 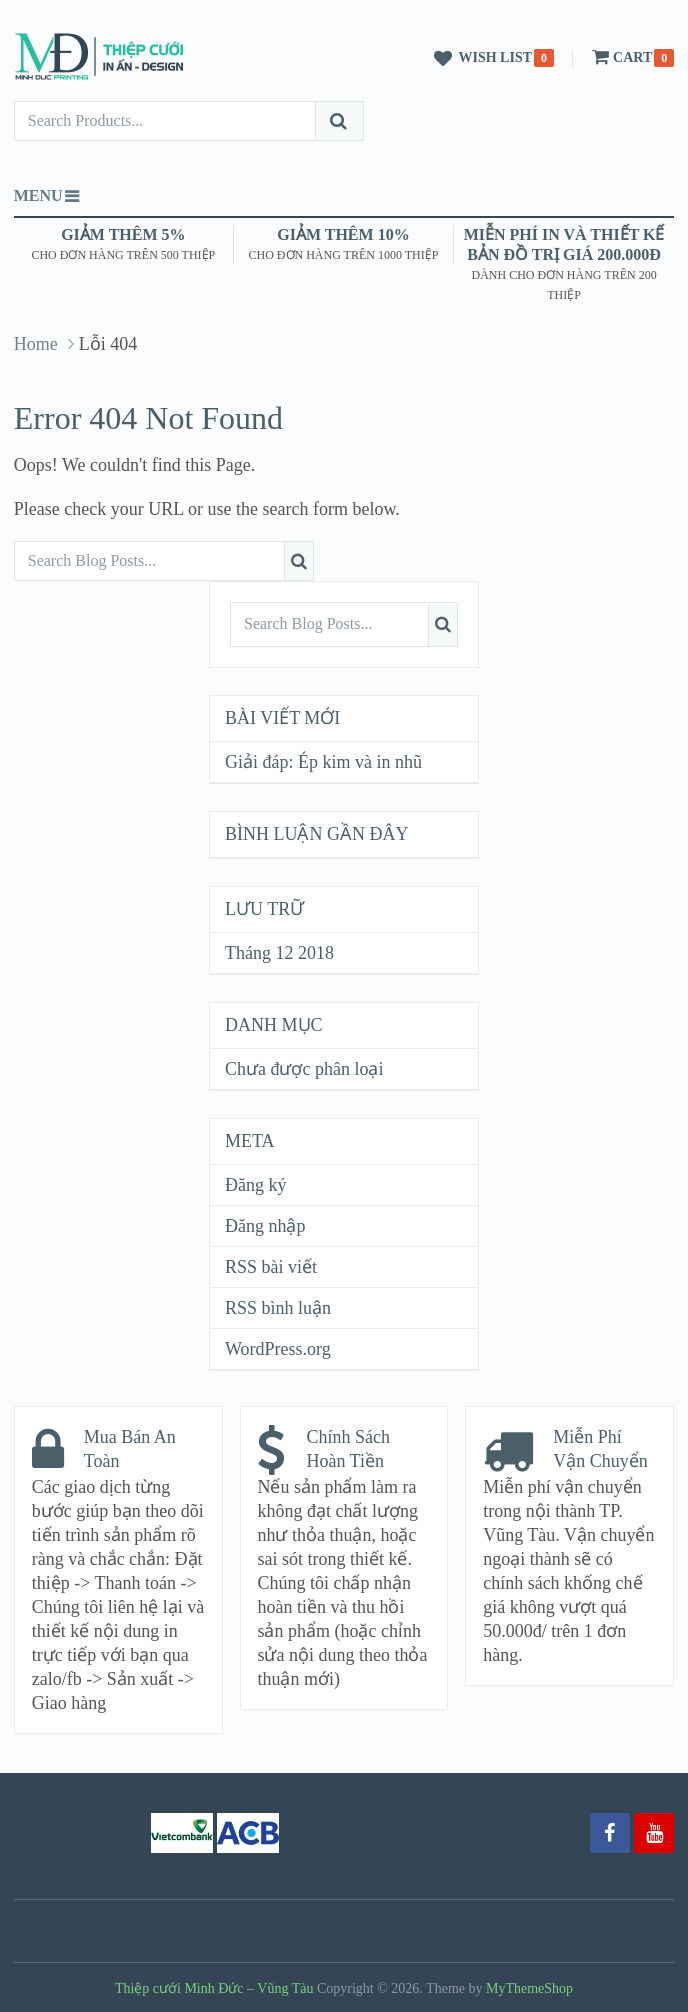 I want to click on Đăng nhập, so click(x=265, y=1226).